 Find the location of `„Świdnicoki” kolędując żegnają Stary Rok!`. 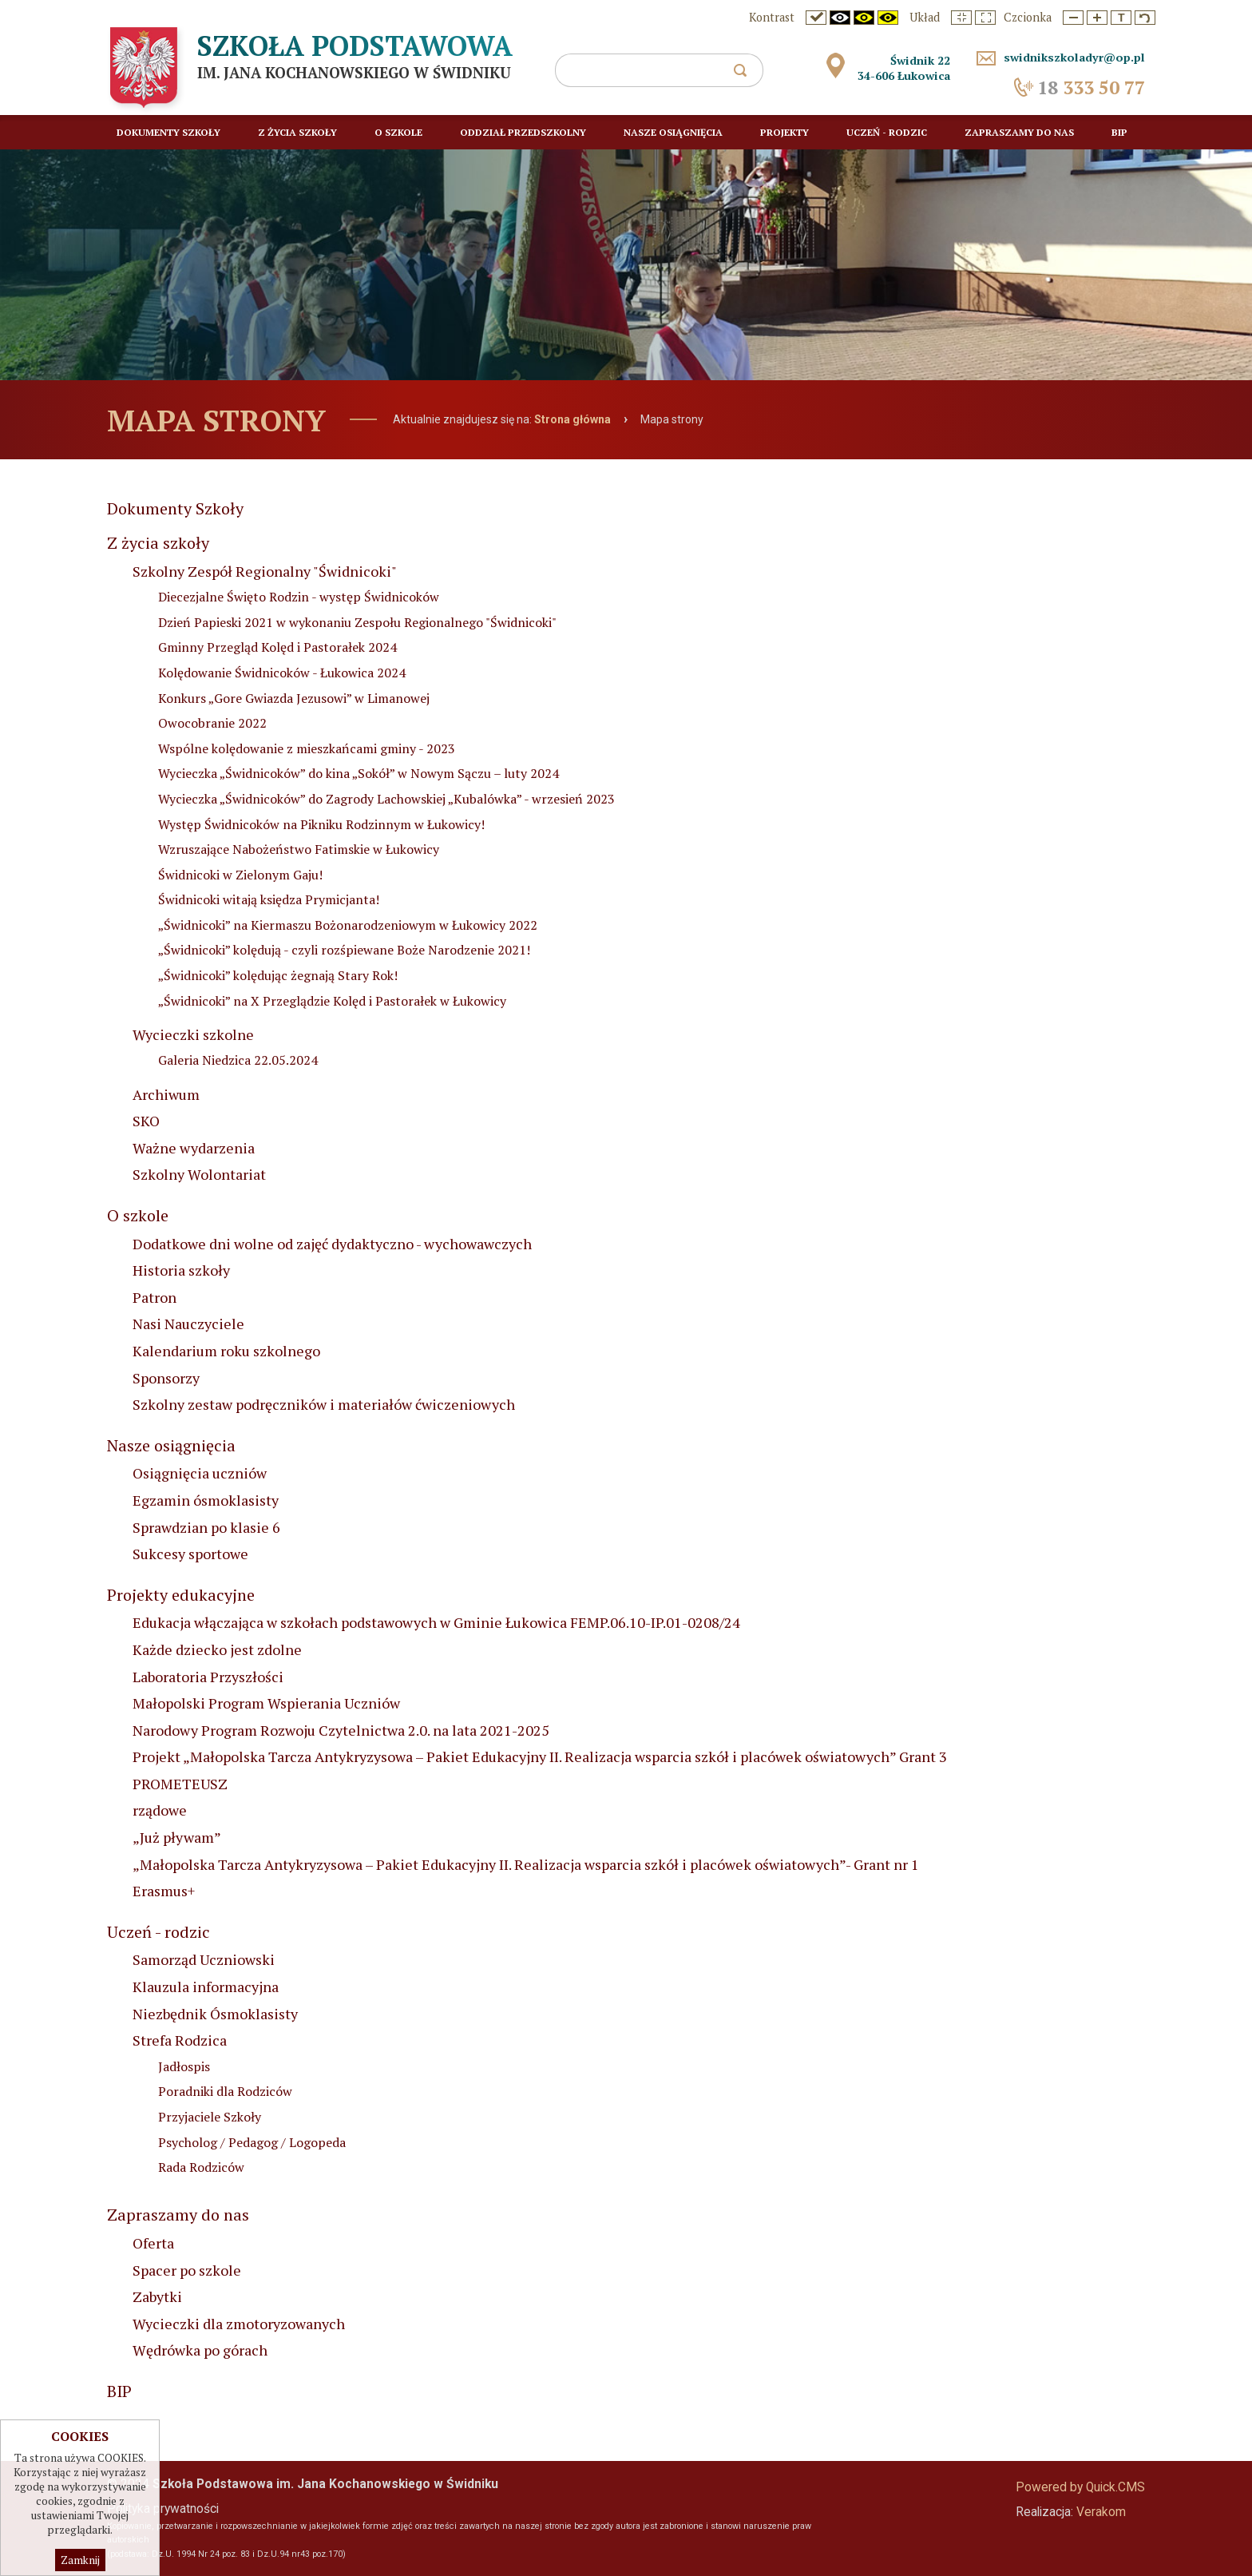

„Świdnicoki” kolędując żegnają Stary Rok! is located at coordinates (278, 975).